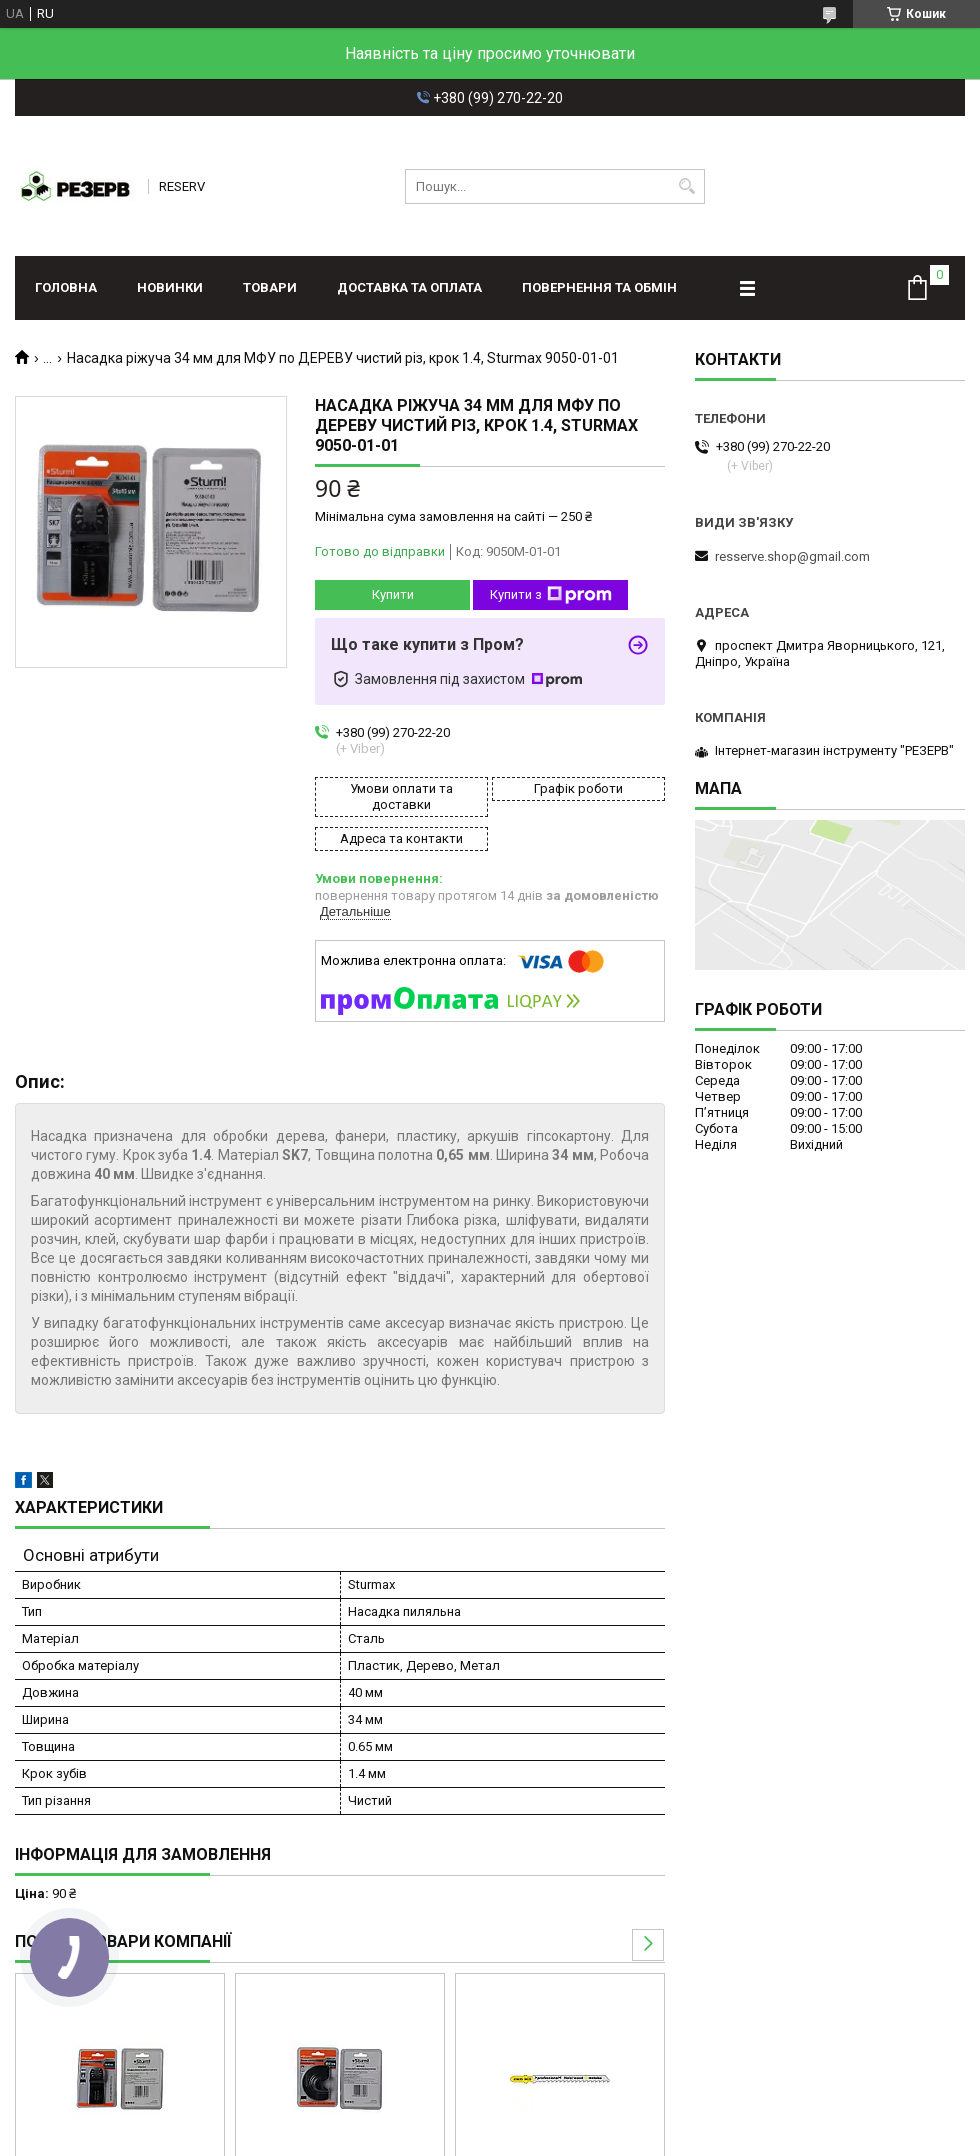 This screenshot has width=980, height=2156. Describe the element at coordinates (270, 287) in the screenshot. I see `Товари` at that location.